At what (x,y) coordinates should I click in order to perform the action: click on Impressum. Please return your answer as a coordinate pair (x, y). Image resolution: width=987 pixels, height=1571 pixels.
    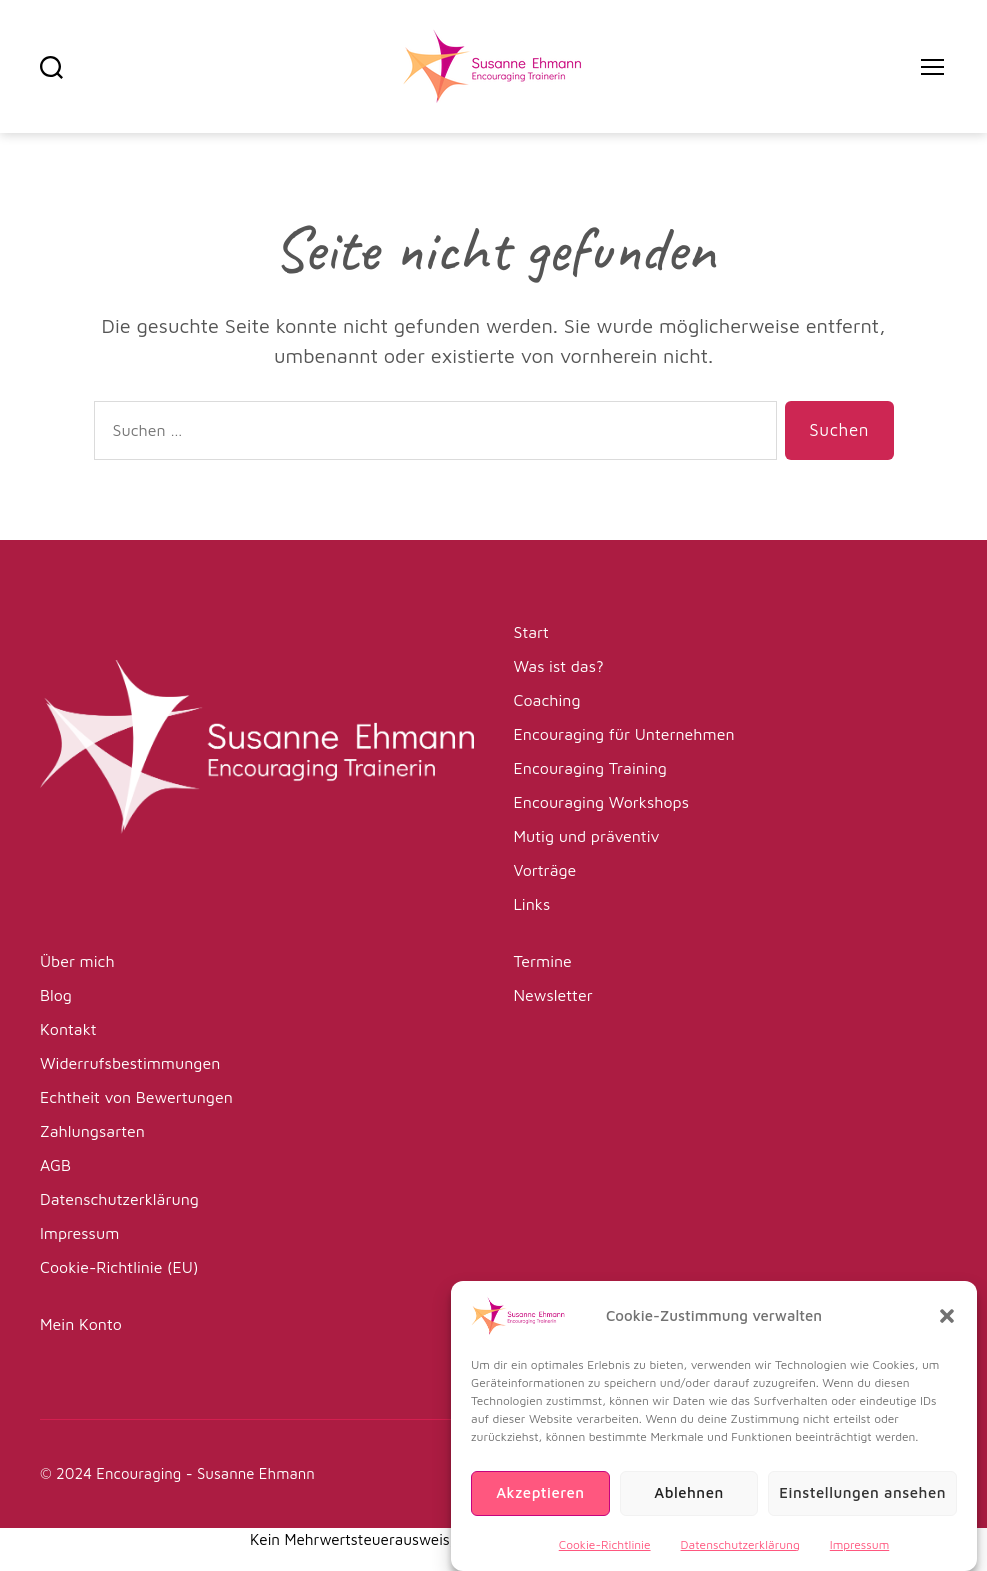
    Looking at the image, I should click on (859, 1559).